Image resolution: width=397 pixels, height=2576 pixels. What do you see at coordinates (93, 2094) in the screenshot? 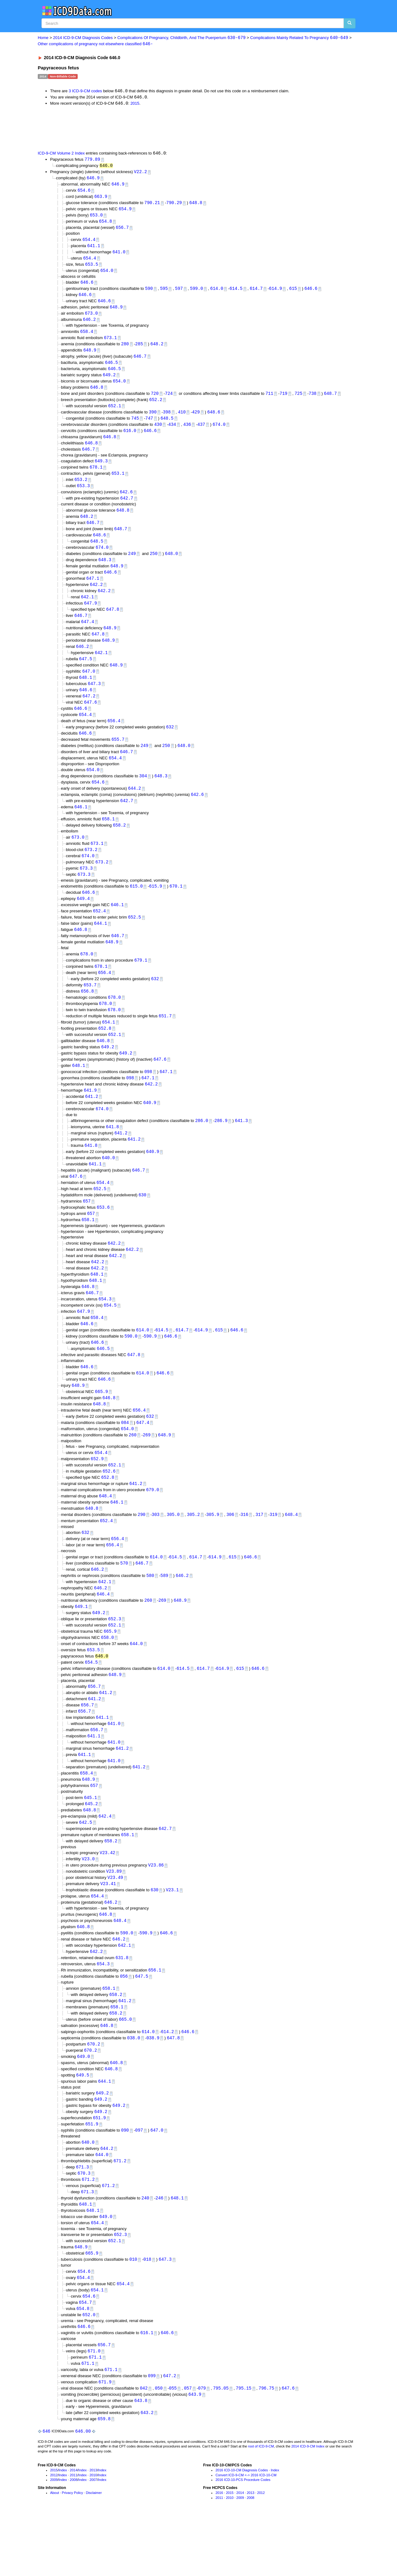
I see `670.2` at bounding box center [93, 2094].